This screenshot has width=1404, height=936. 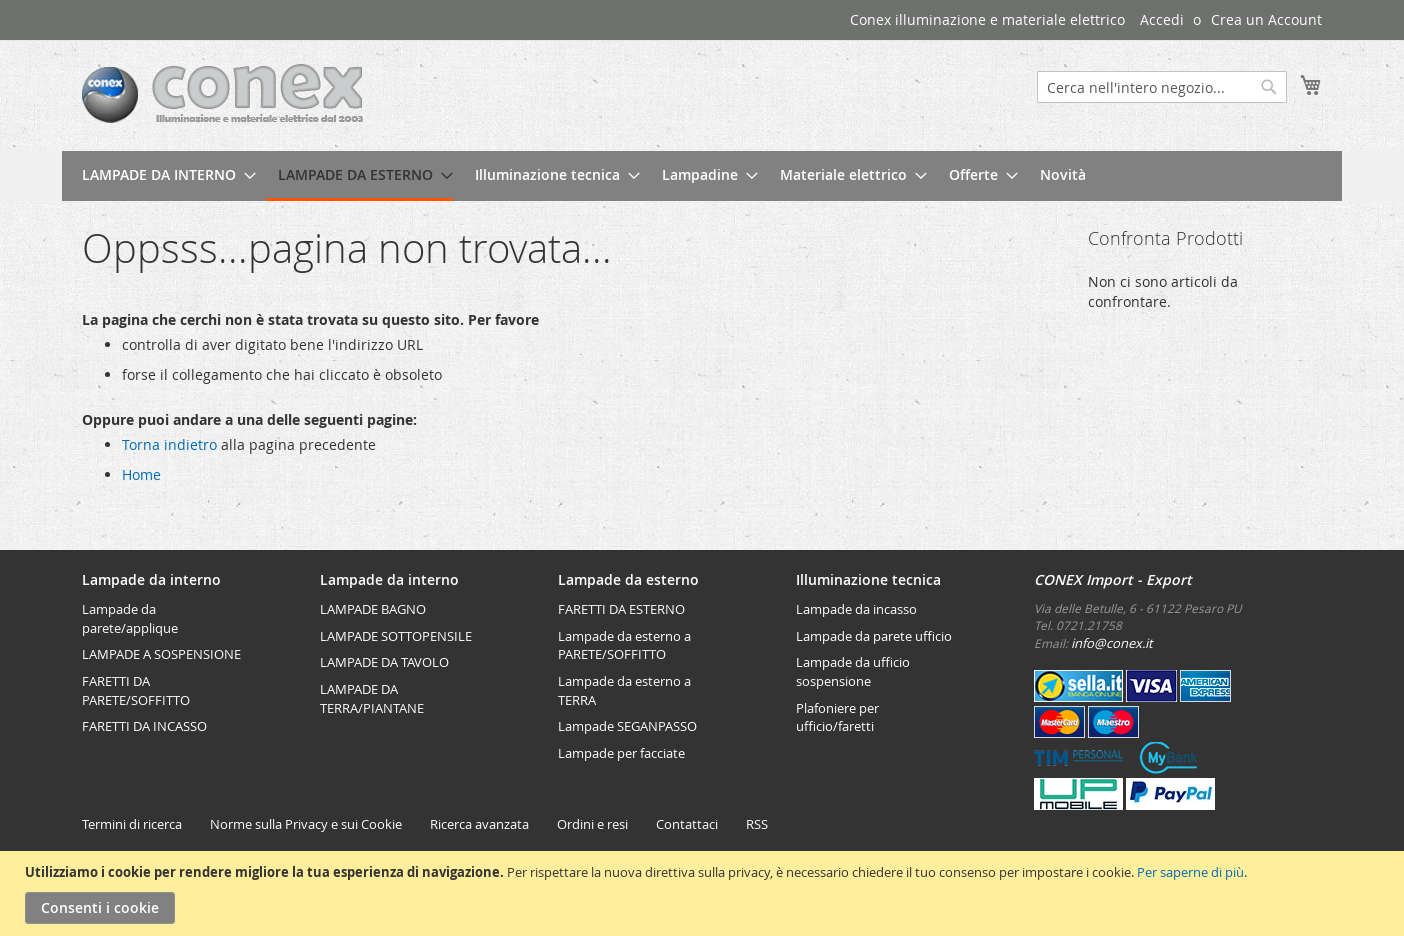 What do you see at coordinates (687, 824) in the screenshot?
I see `Contattaci` at bounding box center [687, 824].